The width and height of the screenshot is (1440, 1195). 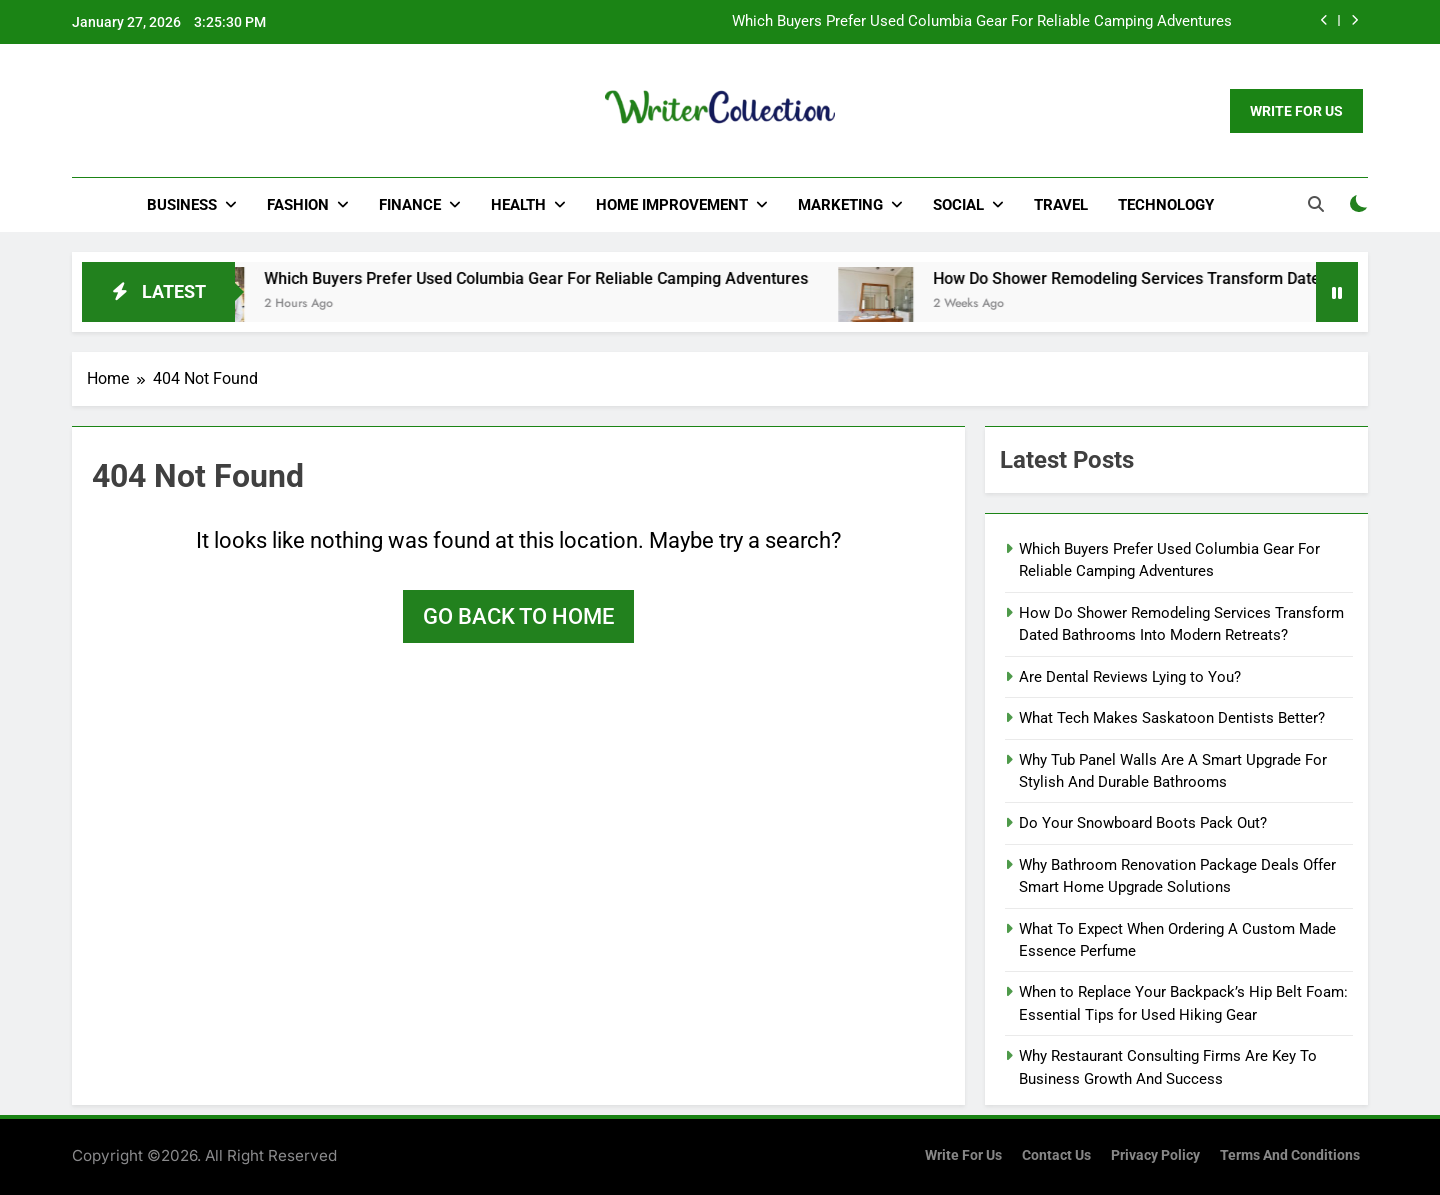 I want to click on Contact Us, so click(x=1056, y=1155).